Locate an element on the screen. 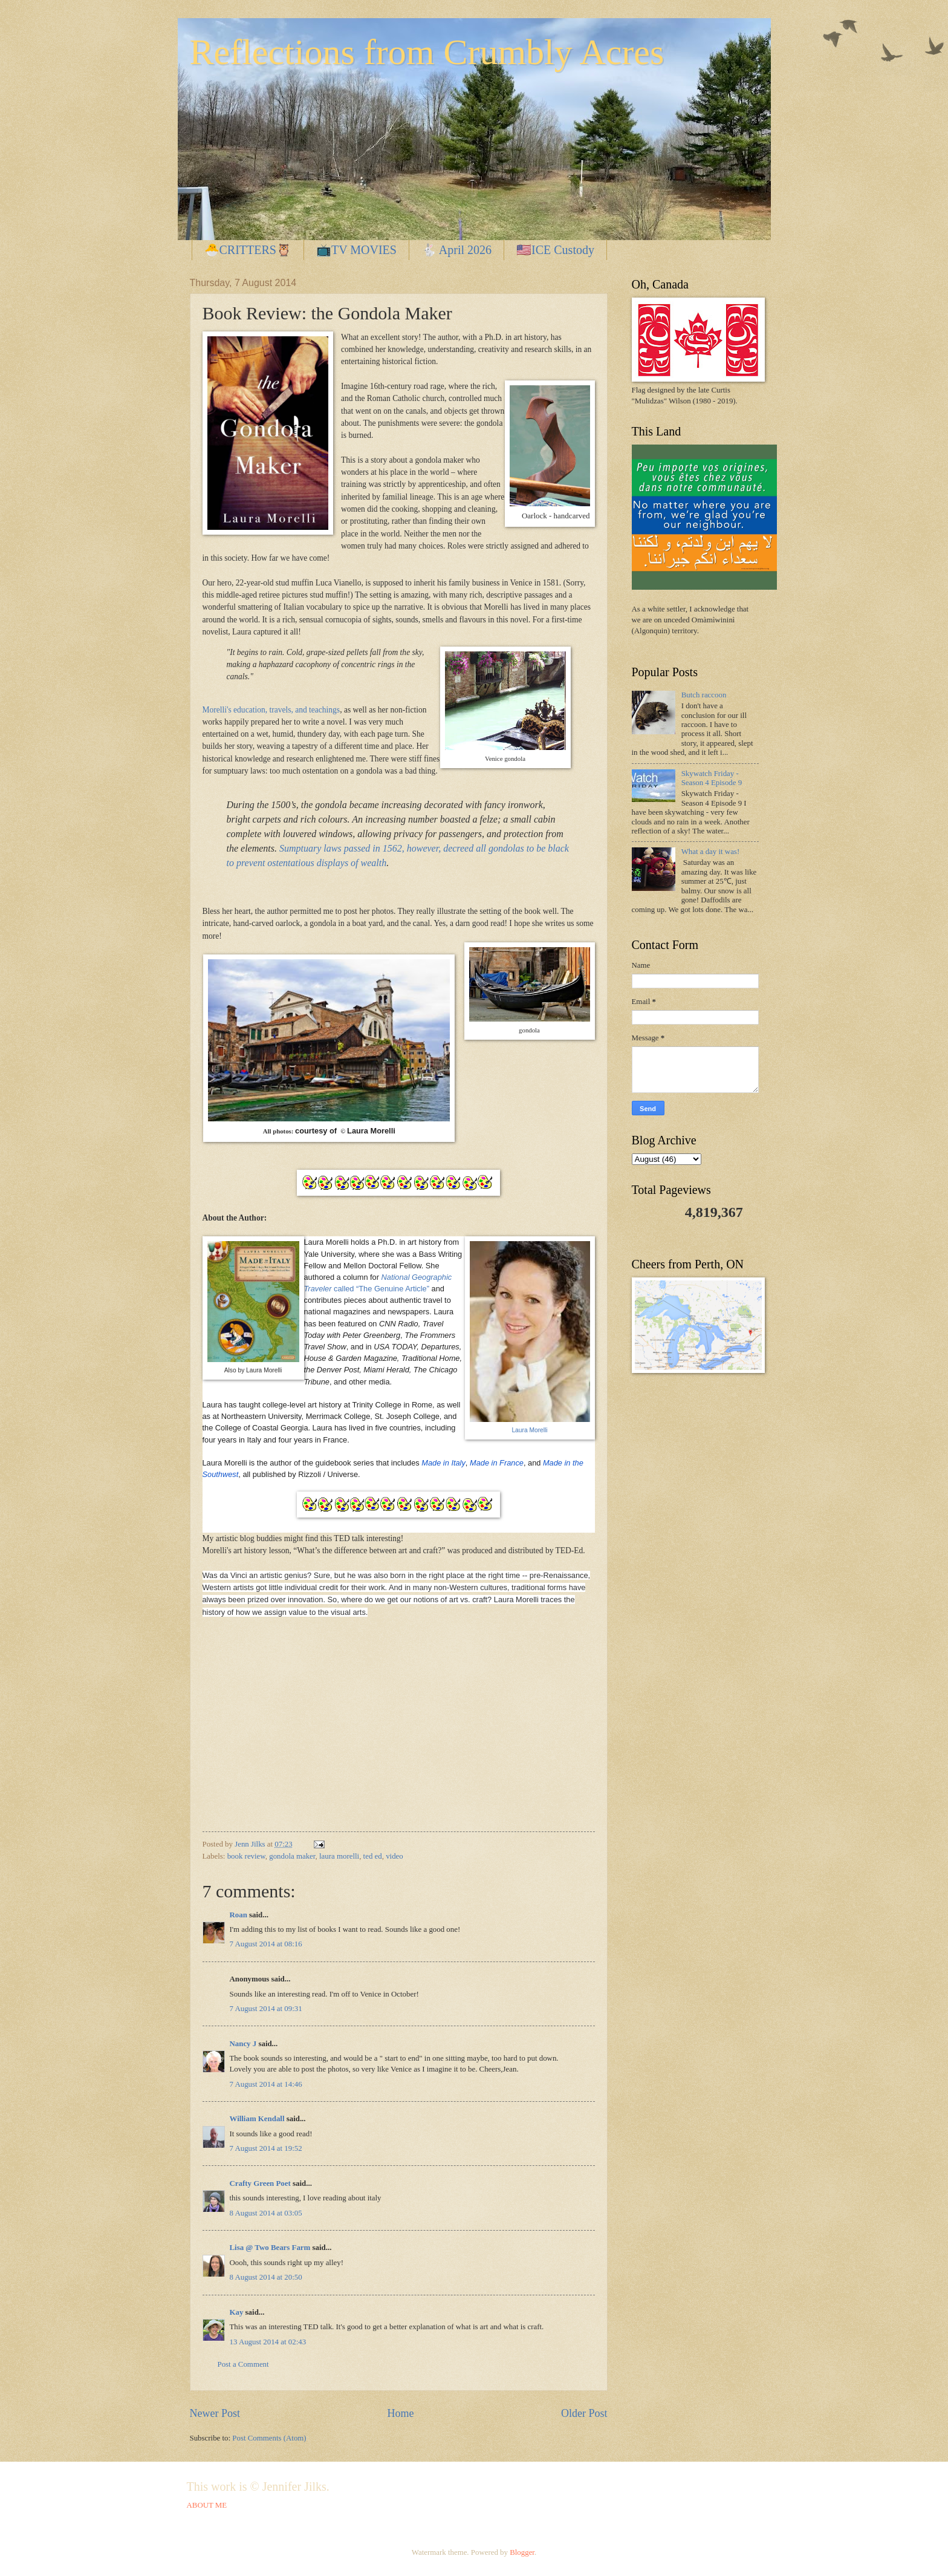 This screenshot has width=948, height=2576. Kay is located at coordinates (237, 2312).